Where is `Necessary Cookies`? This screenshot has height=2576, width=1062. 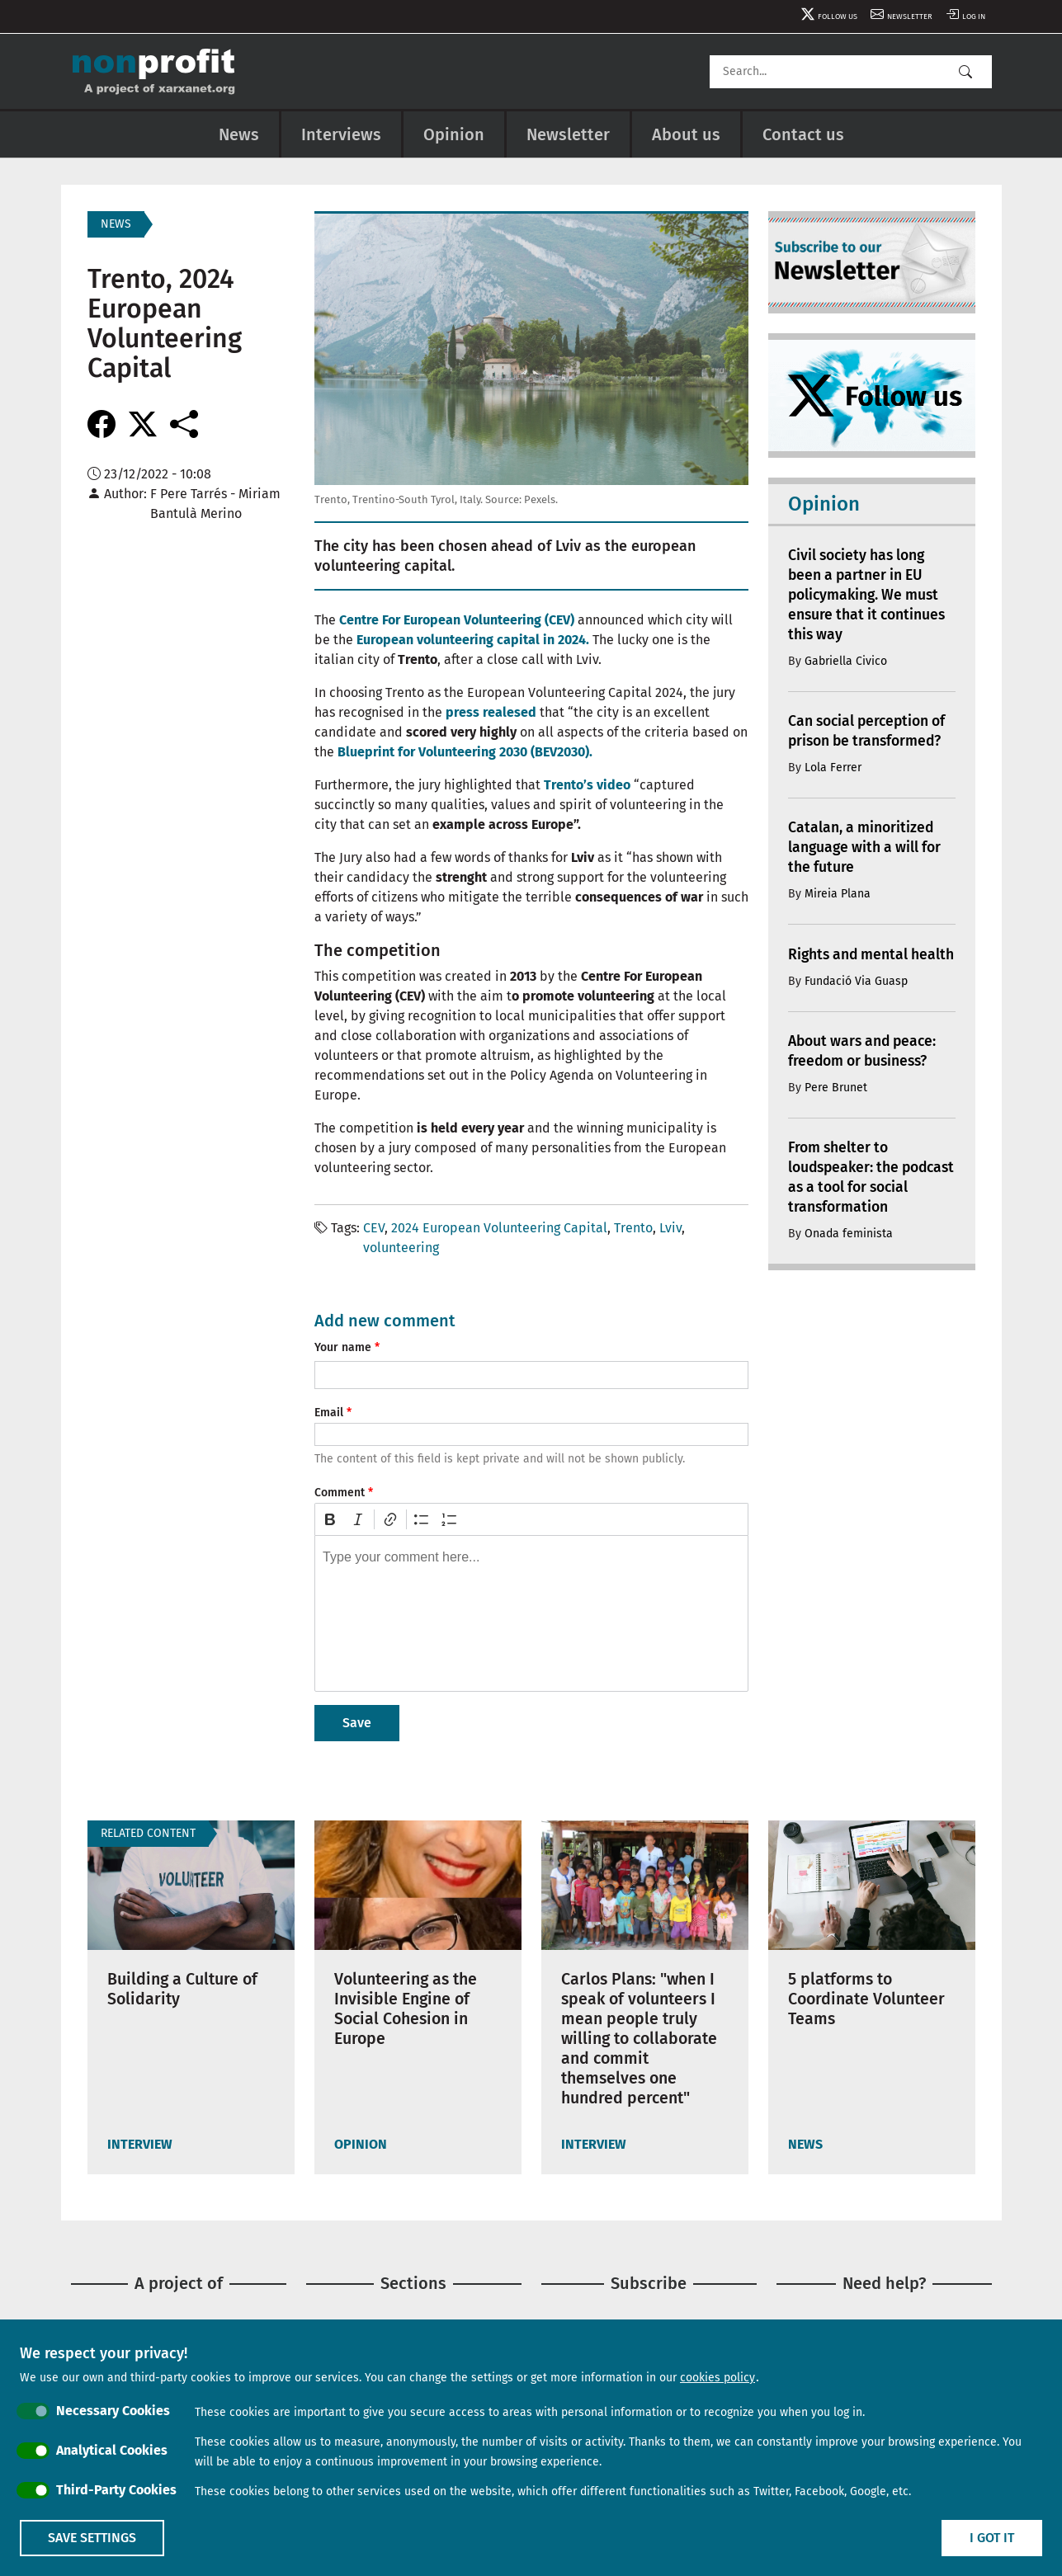
Necessary Cookies is located at coordinates (113, 2410).